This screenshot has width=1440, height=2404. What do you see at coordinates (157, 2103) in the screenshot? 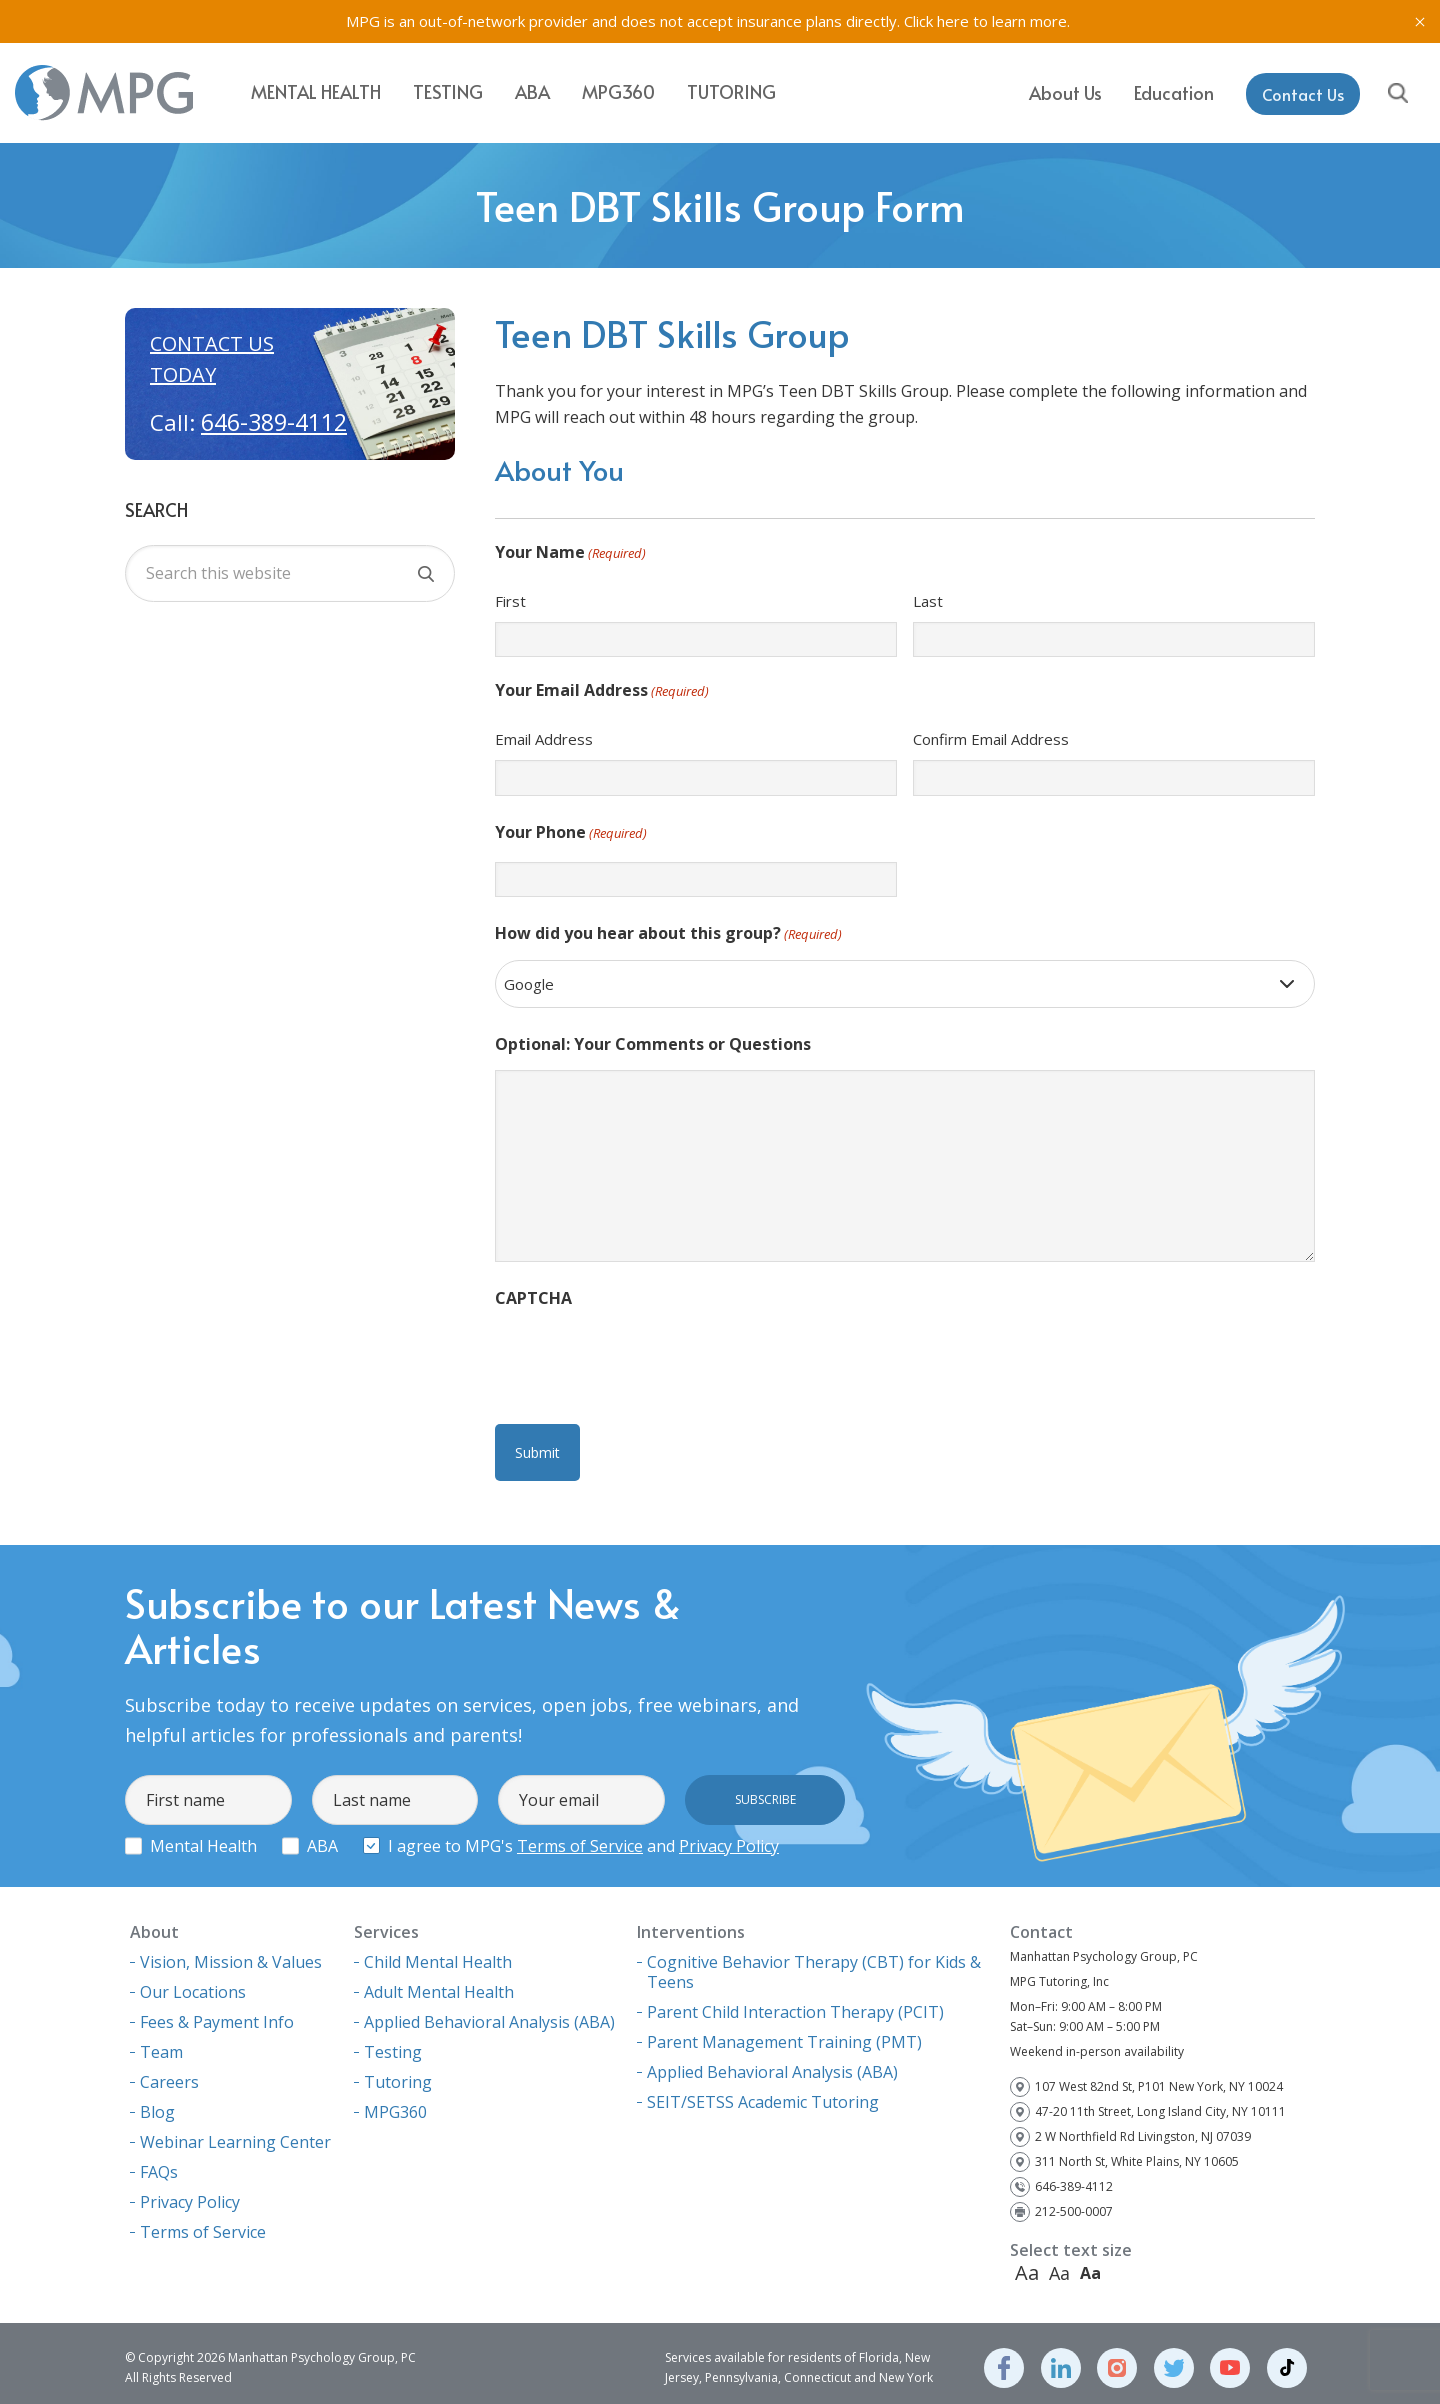
I see `Blog` at bounding box center [157, 2103].